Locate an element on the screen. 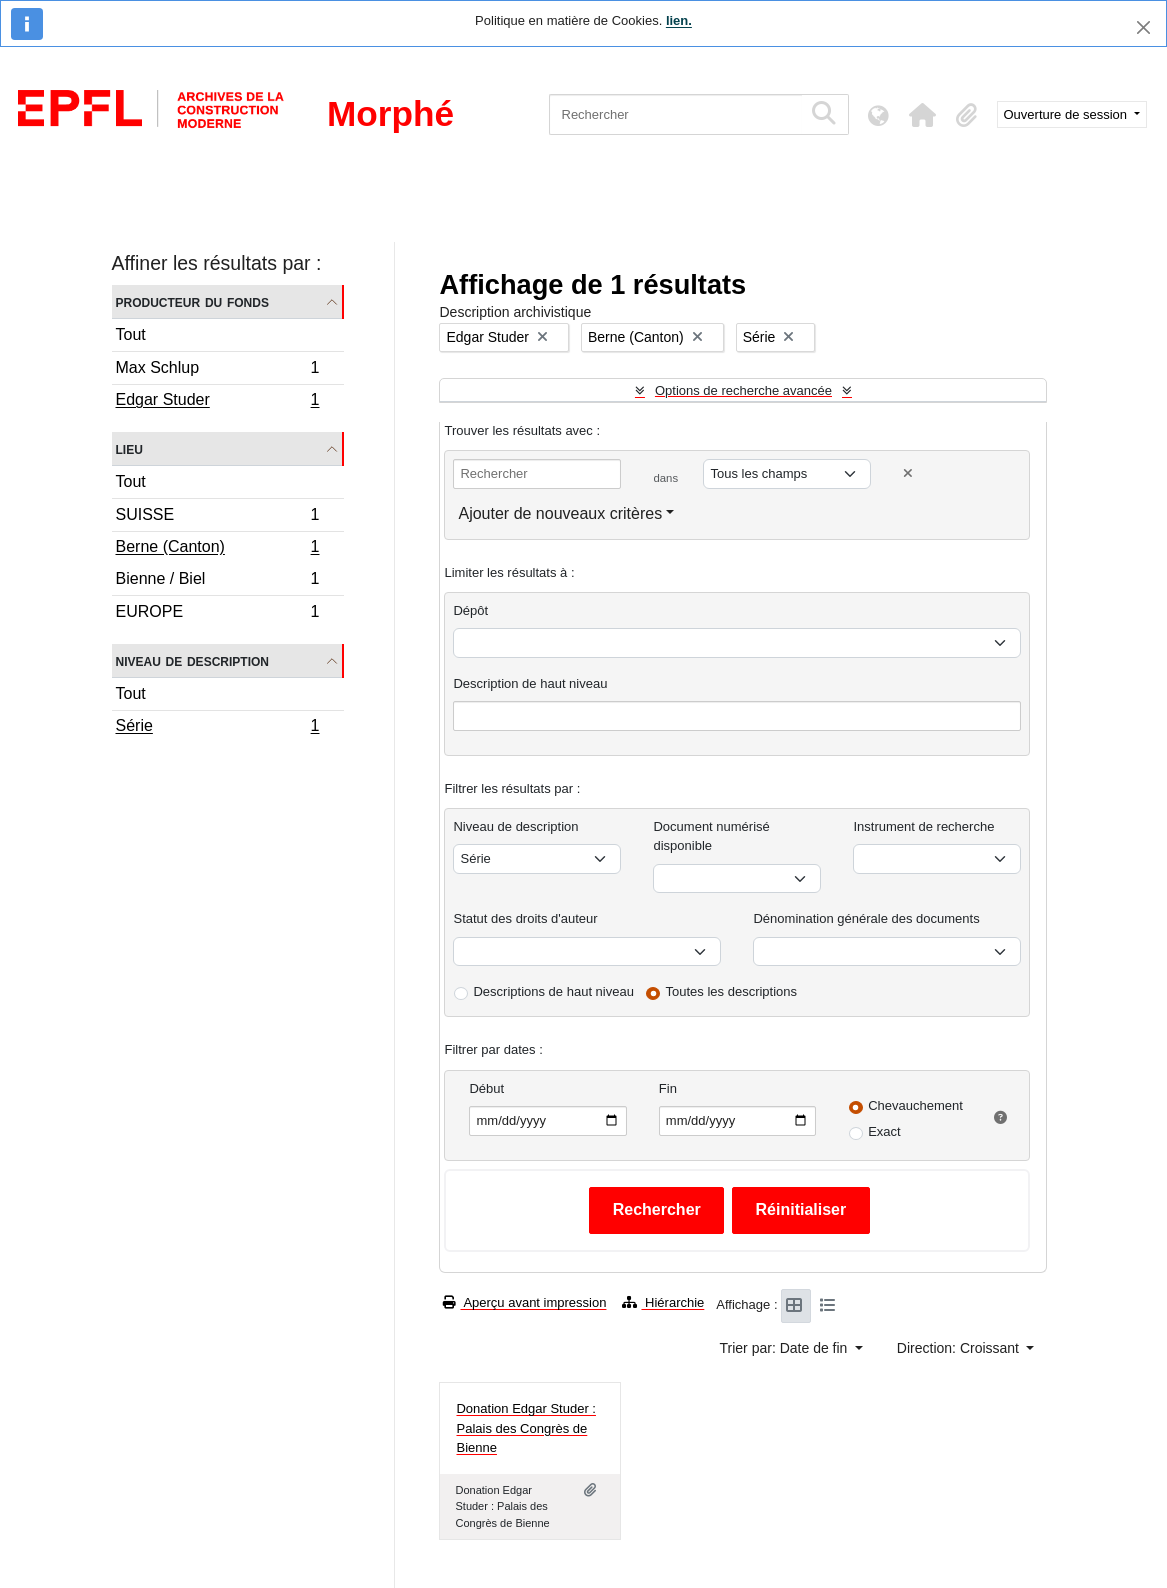 This screenshot has height=1588, width=1167. Dépôt is located at coordinates (470, 610).